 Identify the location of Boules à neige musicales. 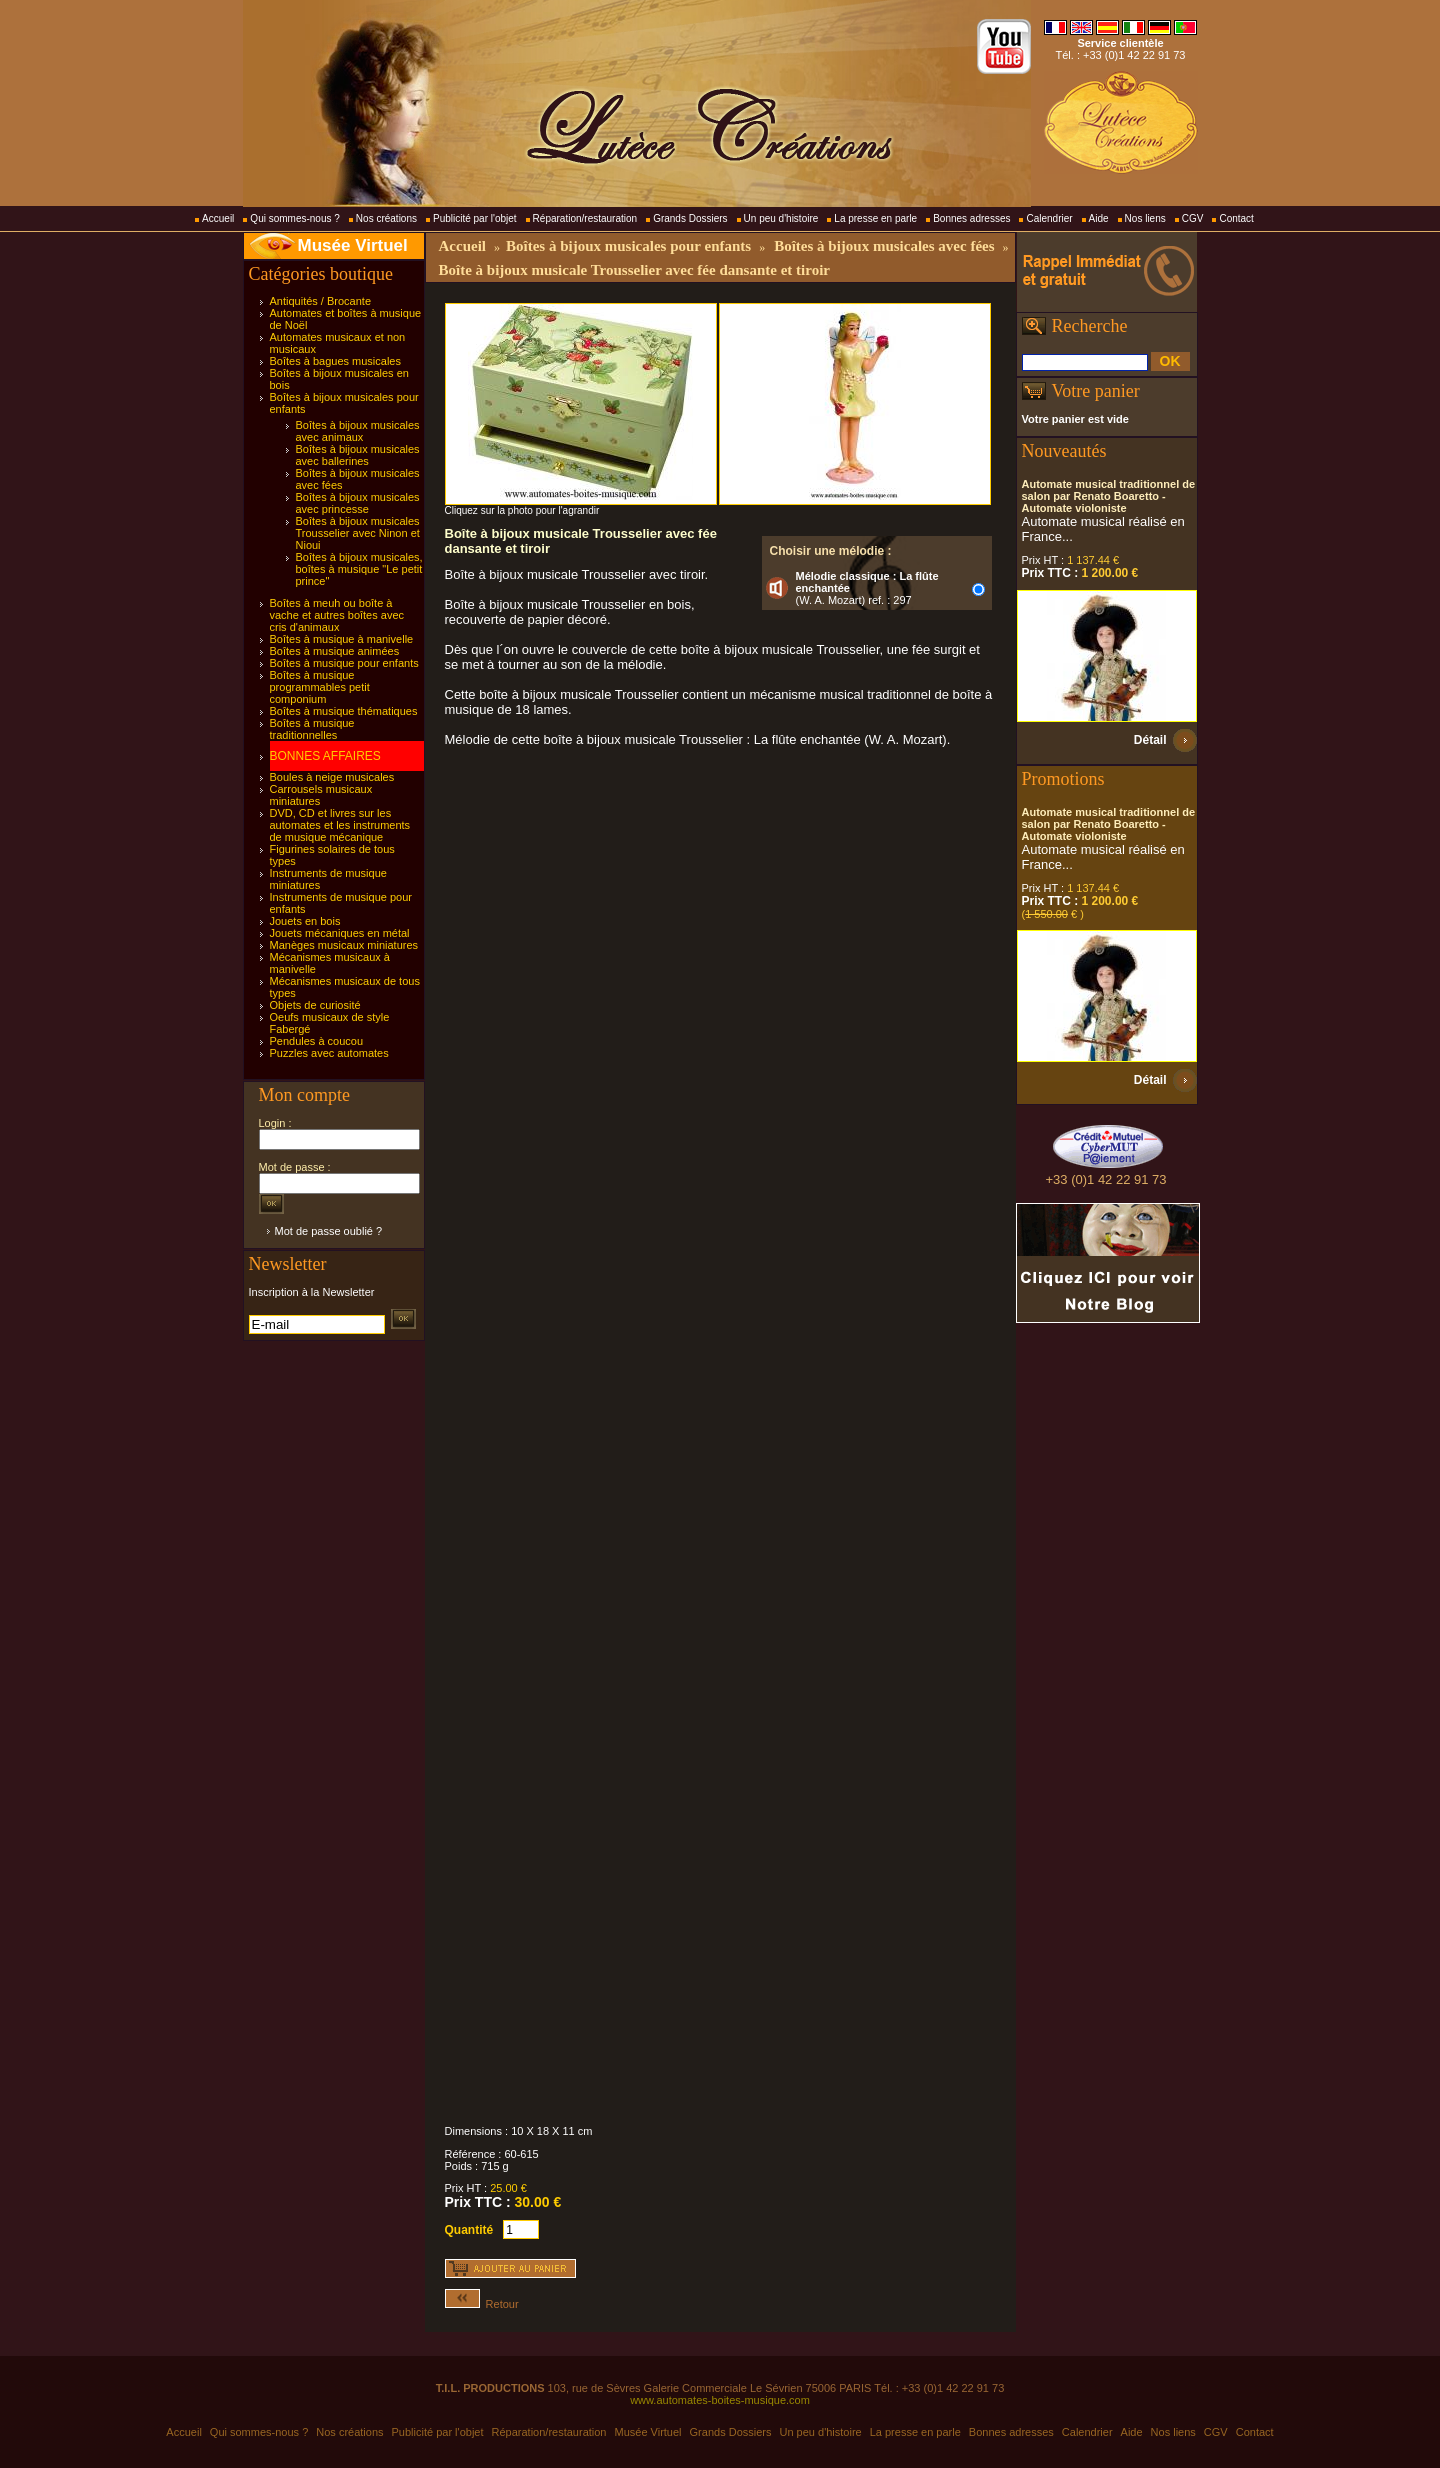
(332, 777).